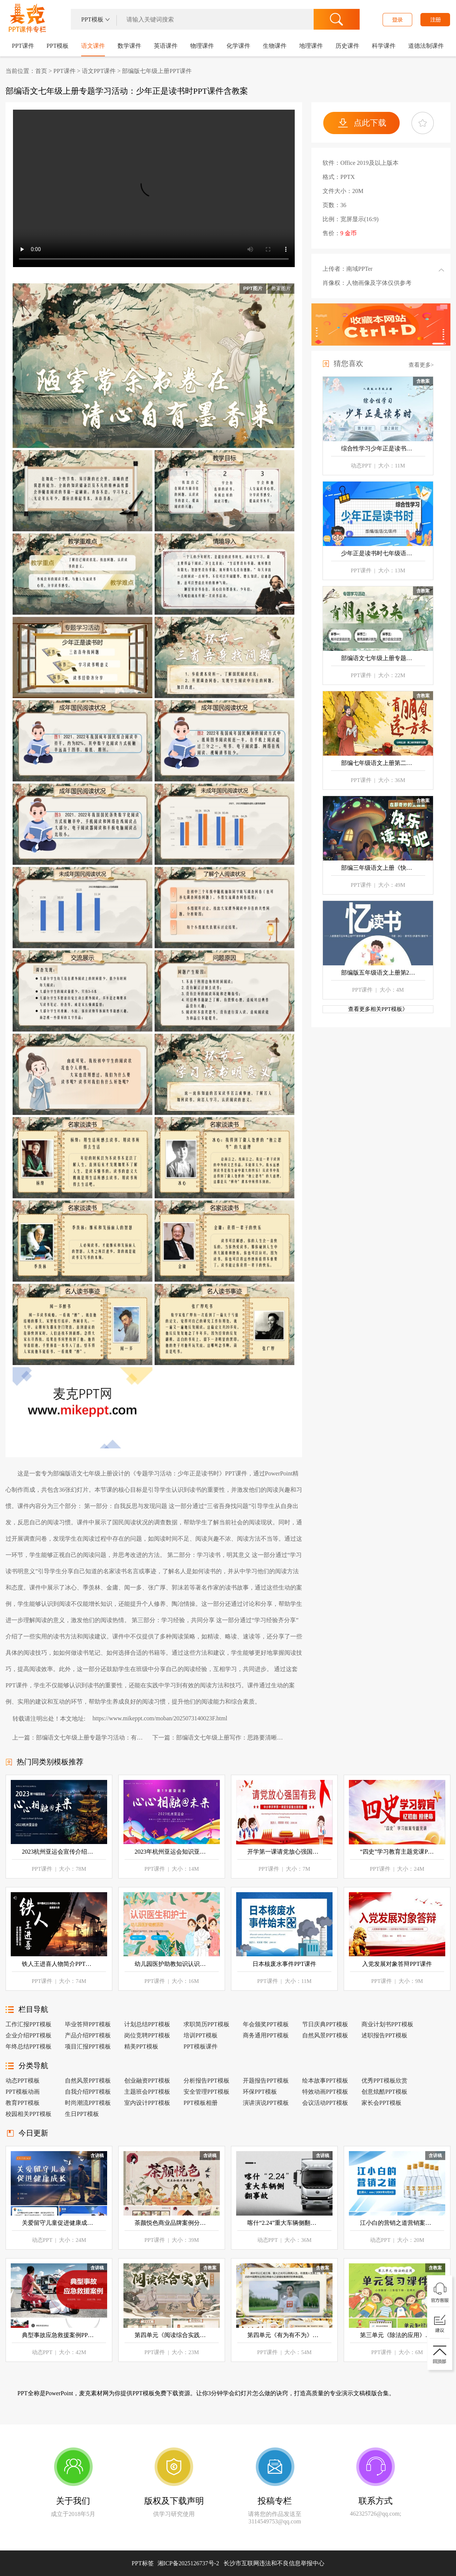 The height and width of the screenshot is (2576, 456). I want to click on https://www.mikeppt.com/moban/2025073140023F.html, so click(159, 1718).